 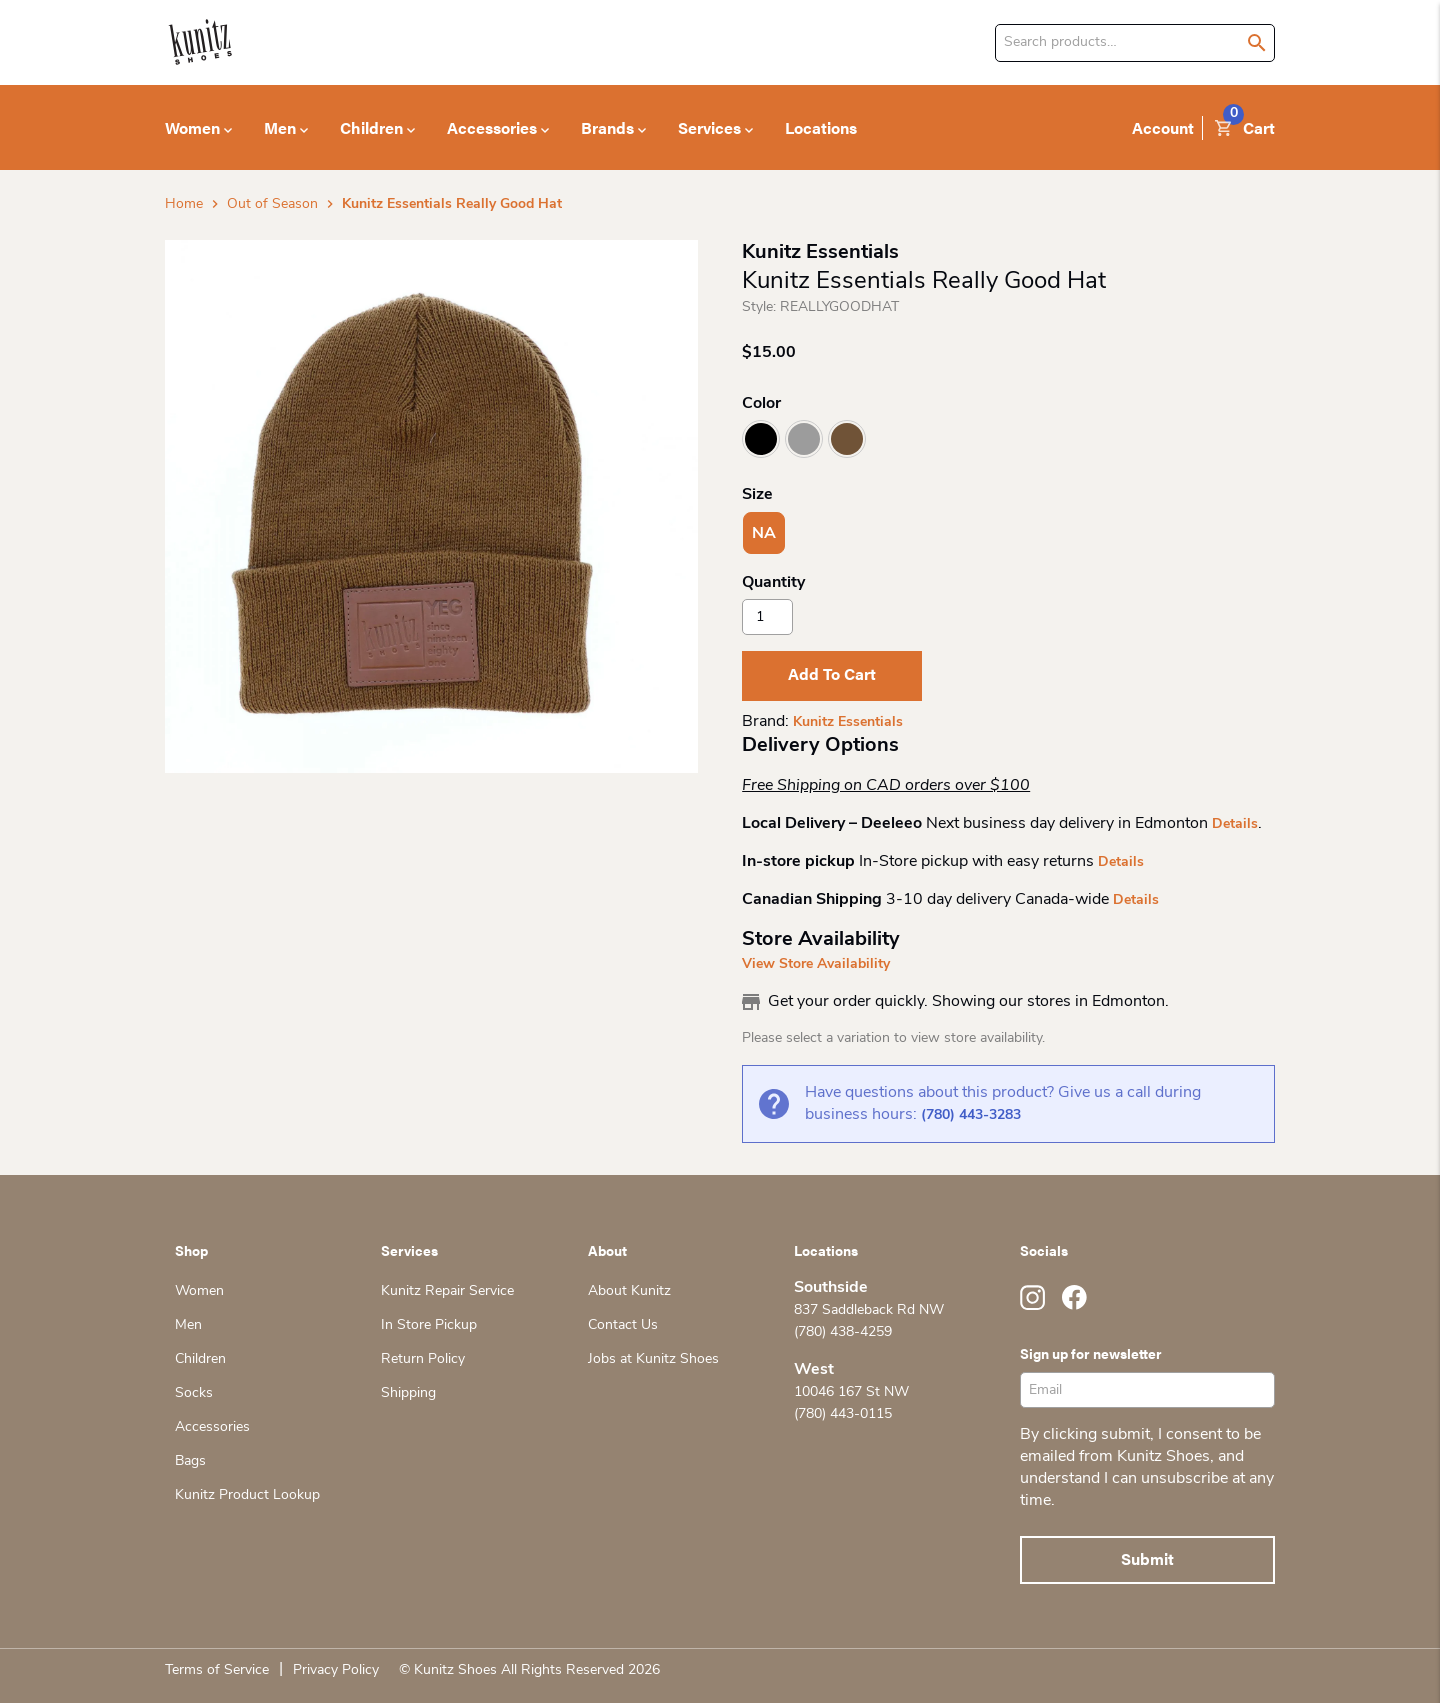 What do you see at coordinates (816, 964) in the screenshot?
I see `View Store Availability` at bounding box center [816, 964].